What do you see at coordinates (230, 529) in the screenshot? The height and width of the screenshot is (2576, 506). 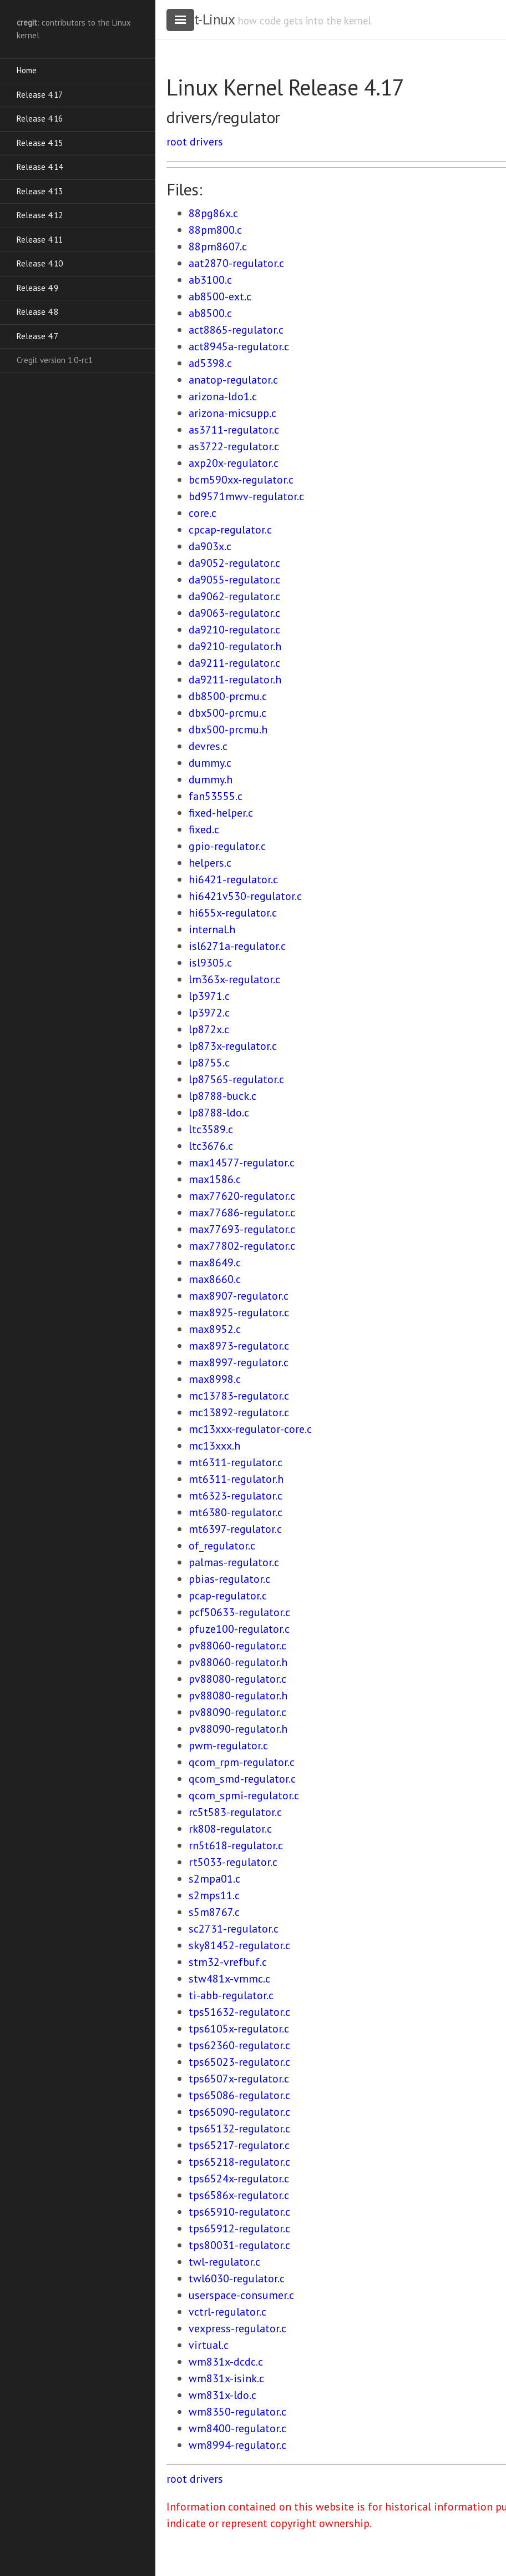 I see `cpcap-regulator.c` at bounding box center [230, 529].